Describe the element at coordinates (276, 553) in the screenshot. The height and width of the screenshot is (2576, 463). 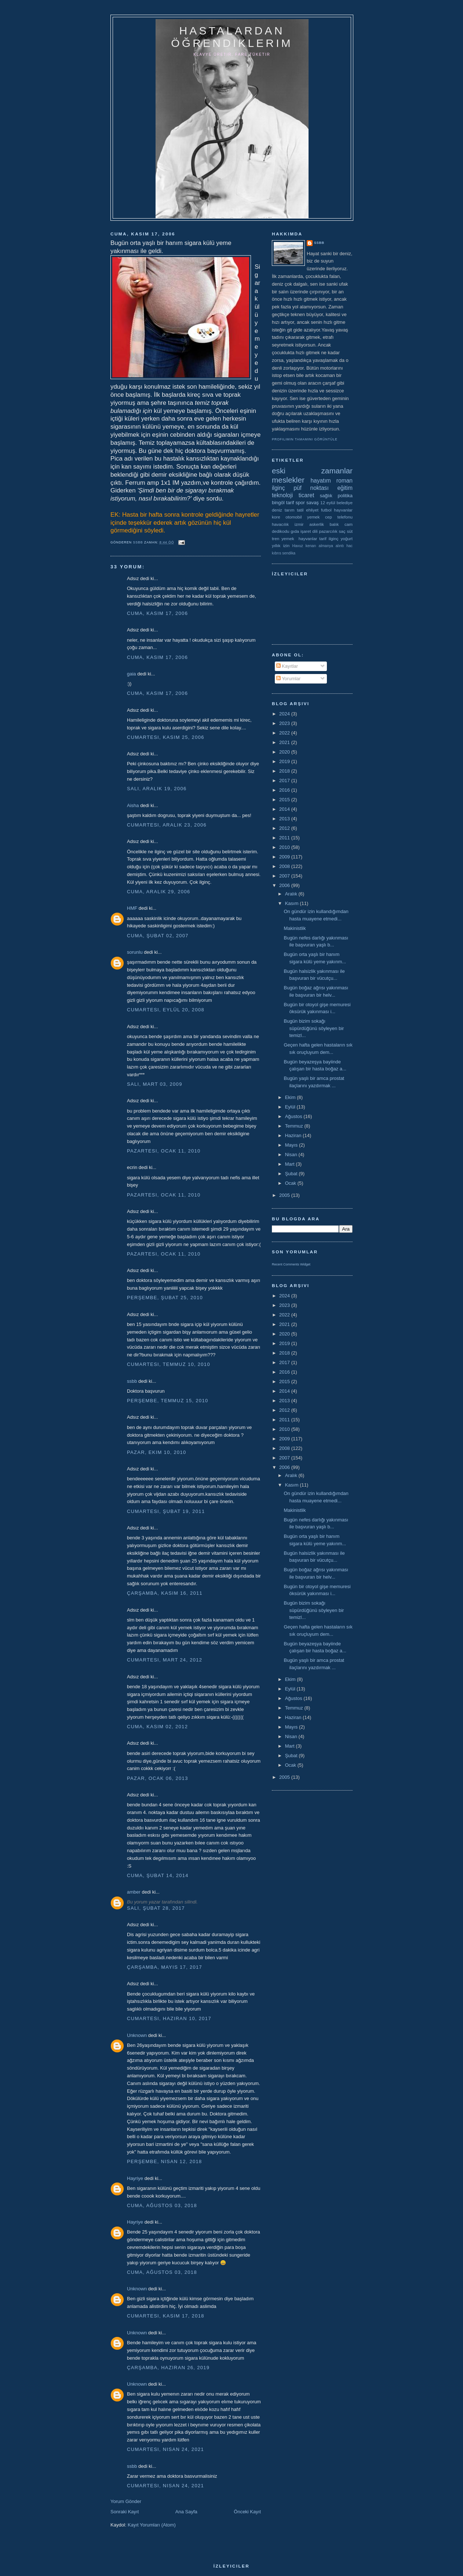
I see `kıbrıs` at that location.